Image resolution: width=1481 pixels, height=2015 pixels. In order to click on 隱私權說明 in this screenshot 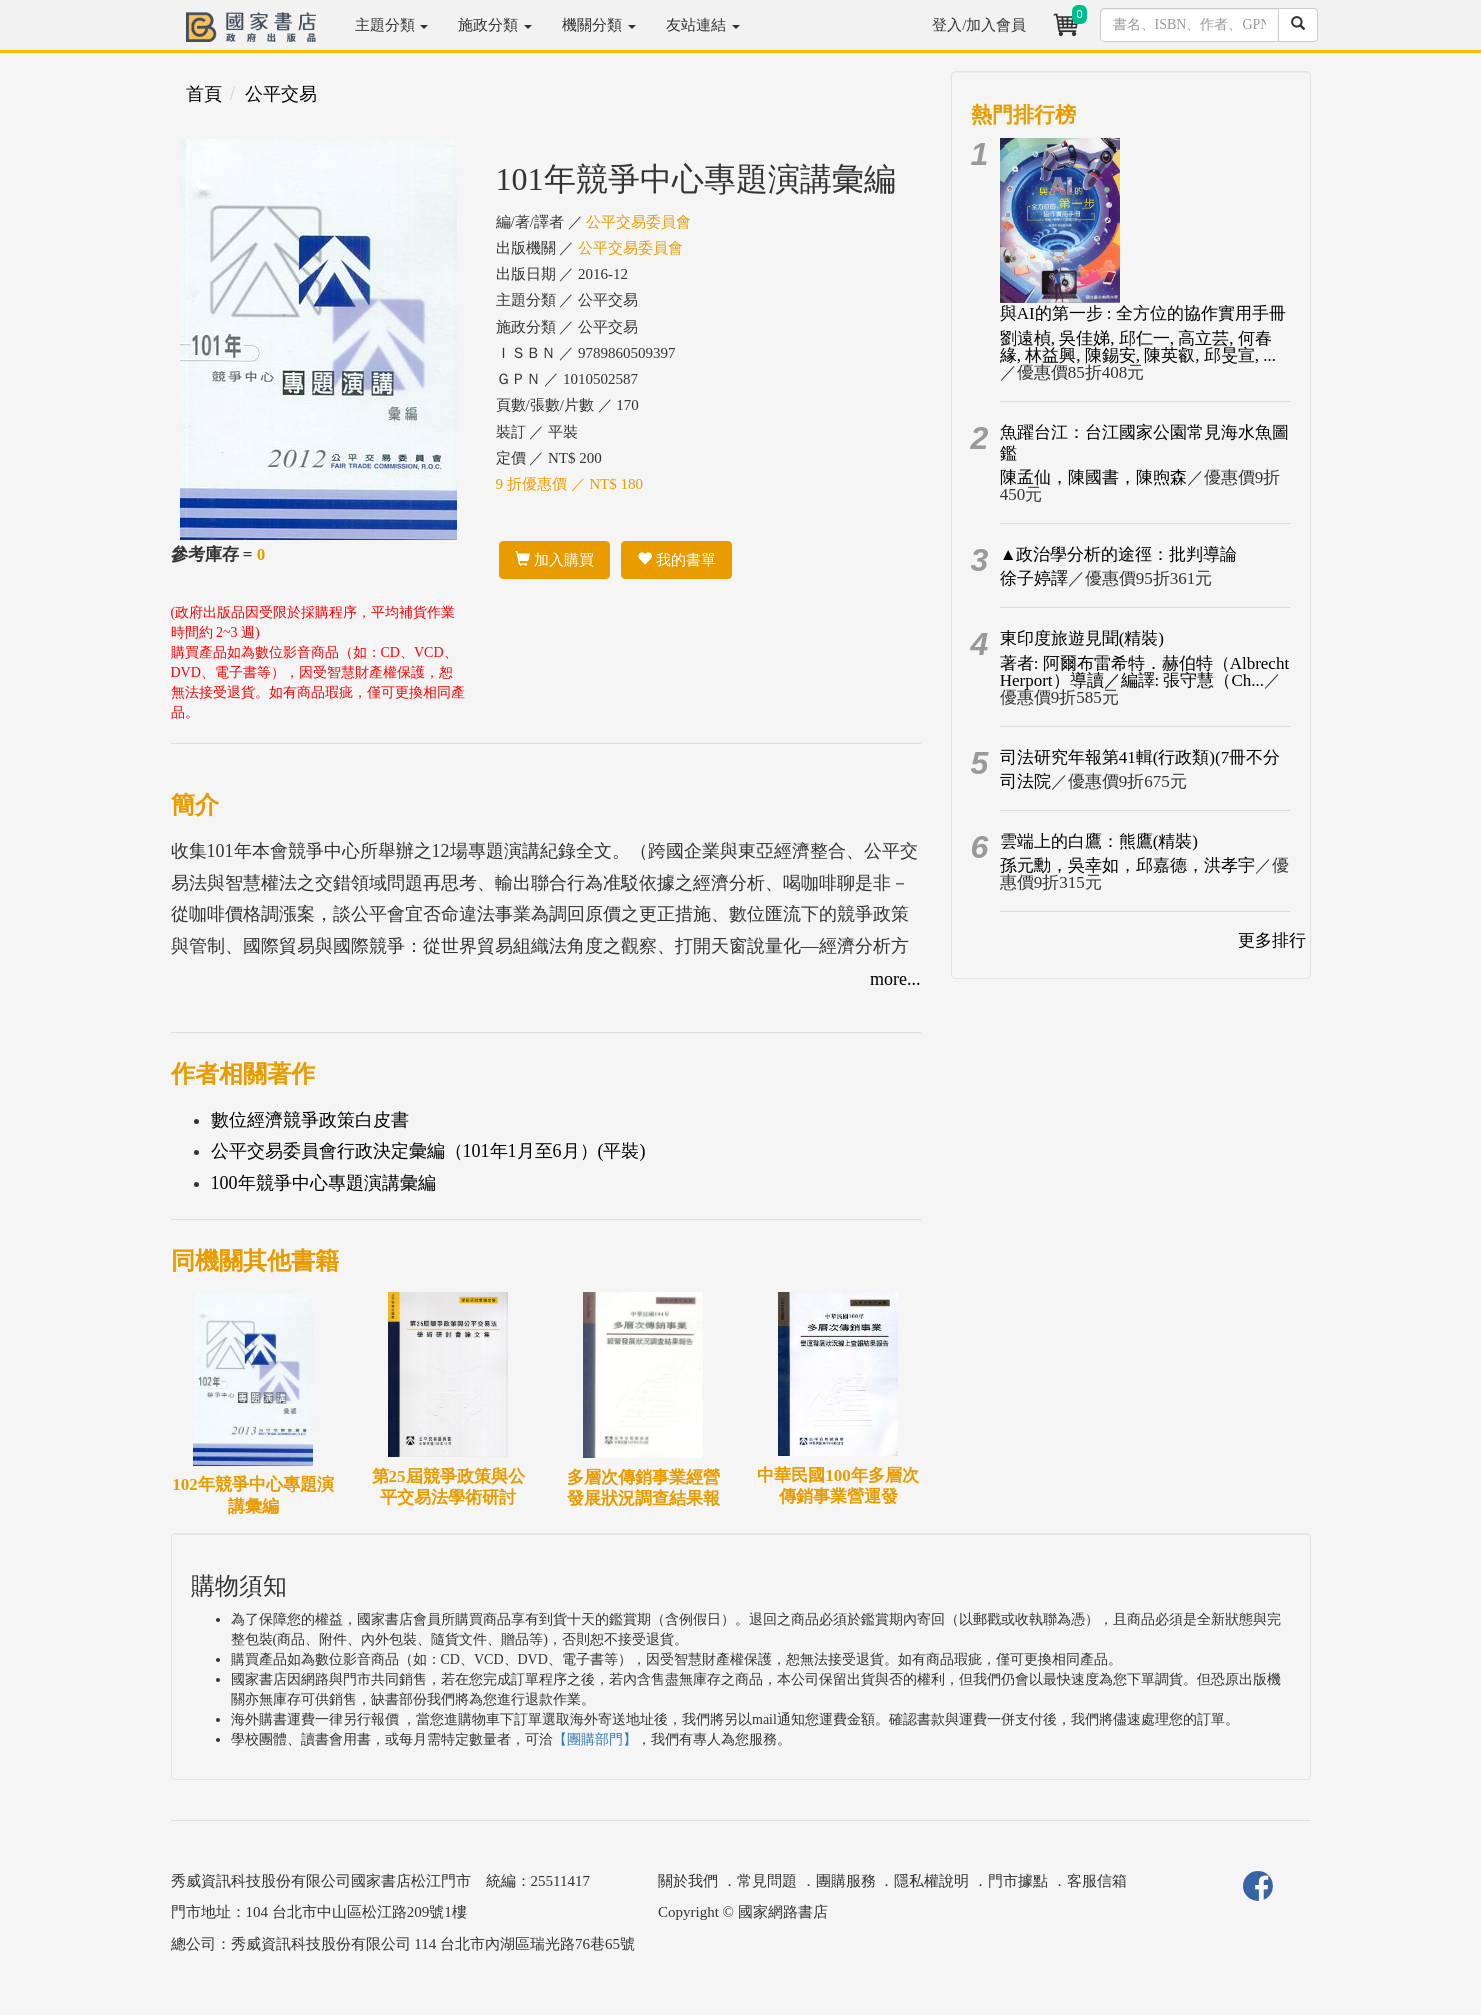, I will do `click(931, 1881)`.